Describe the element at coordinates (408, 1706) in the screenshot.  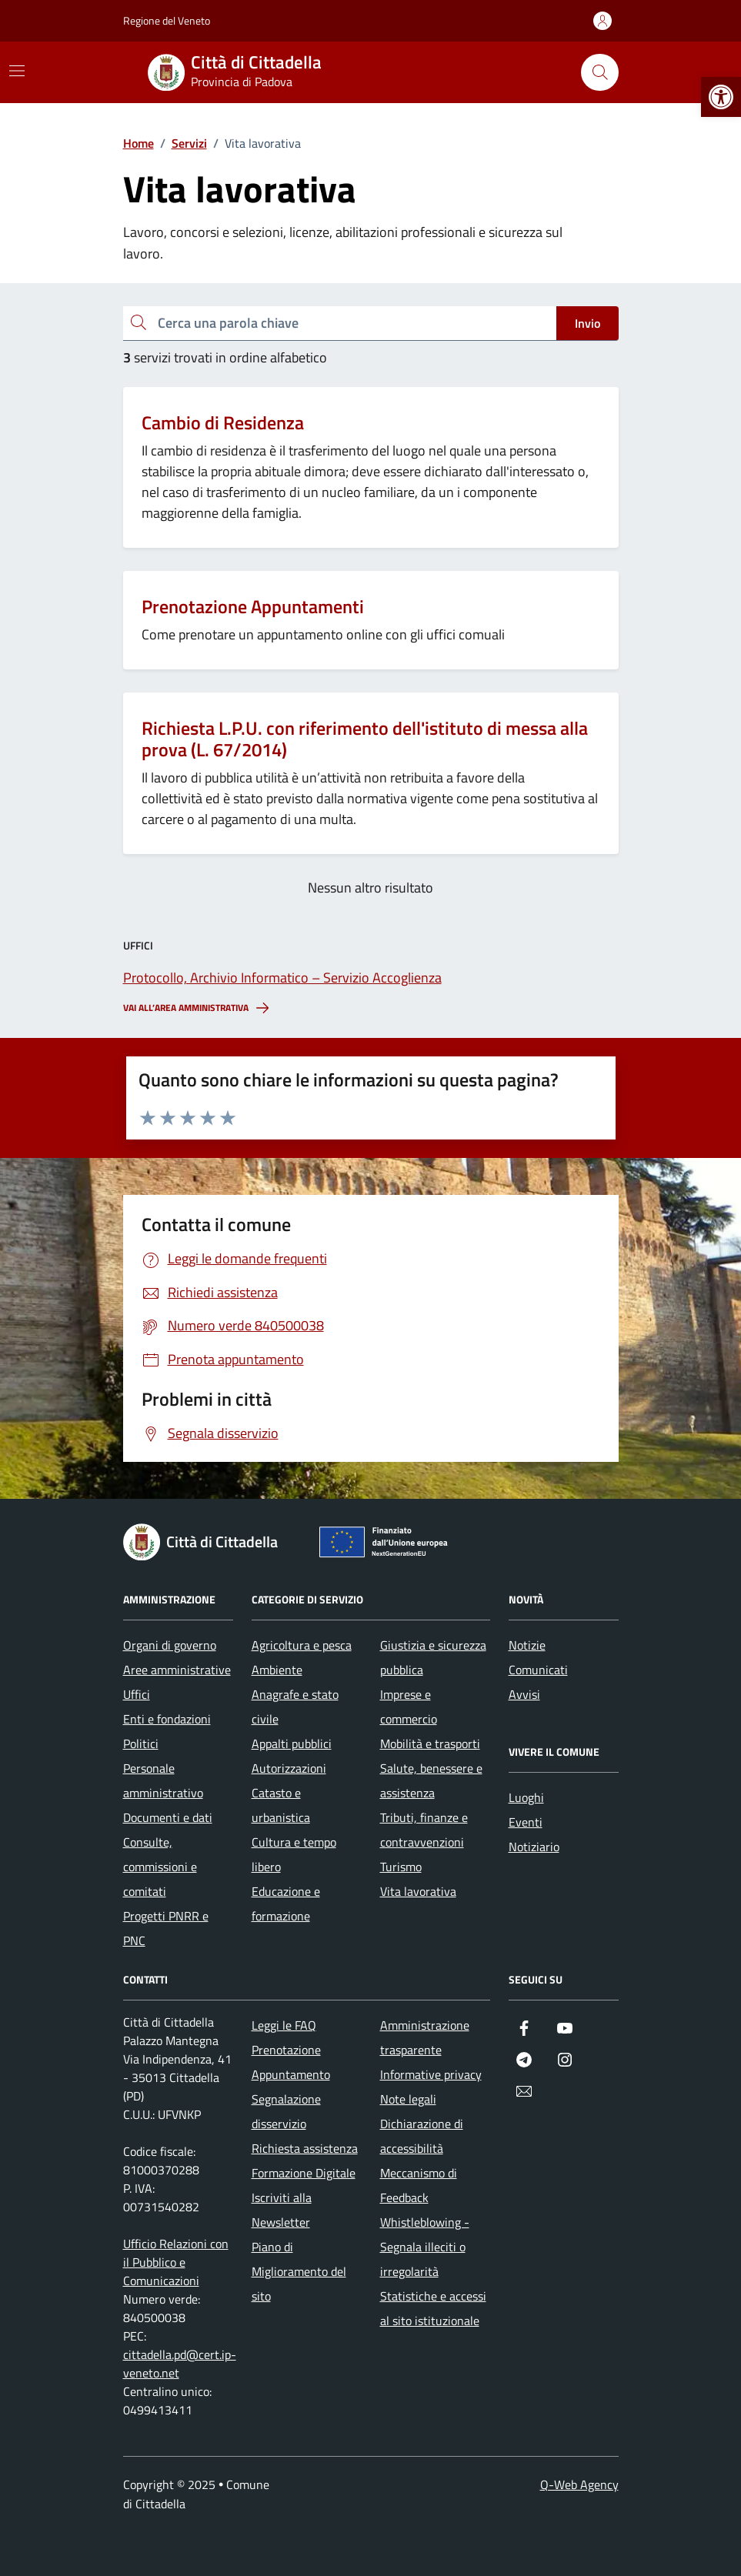
I see `Imprese e commercio` at that location.